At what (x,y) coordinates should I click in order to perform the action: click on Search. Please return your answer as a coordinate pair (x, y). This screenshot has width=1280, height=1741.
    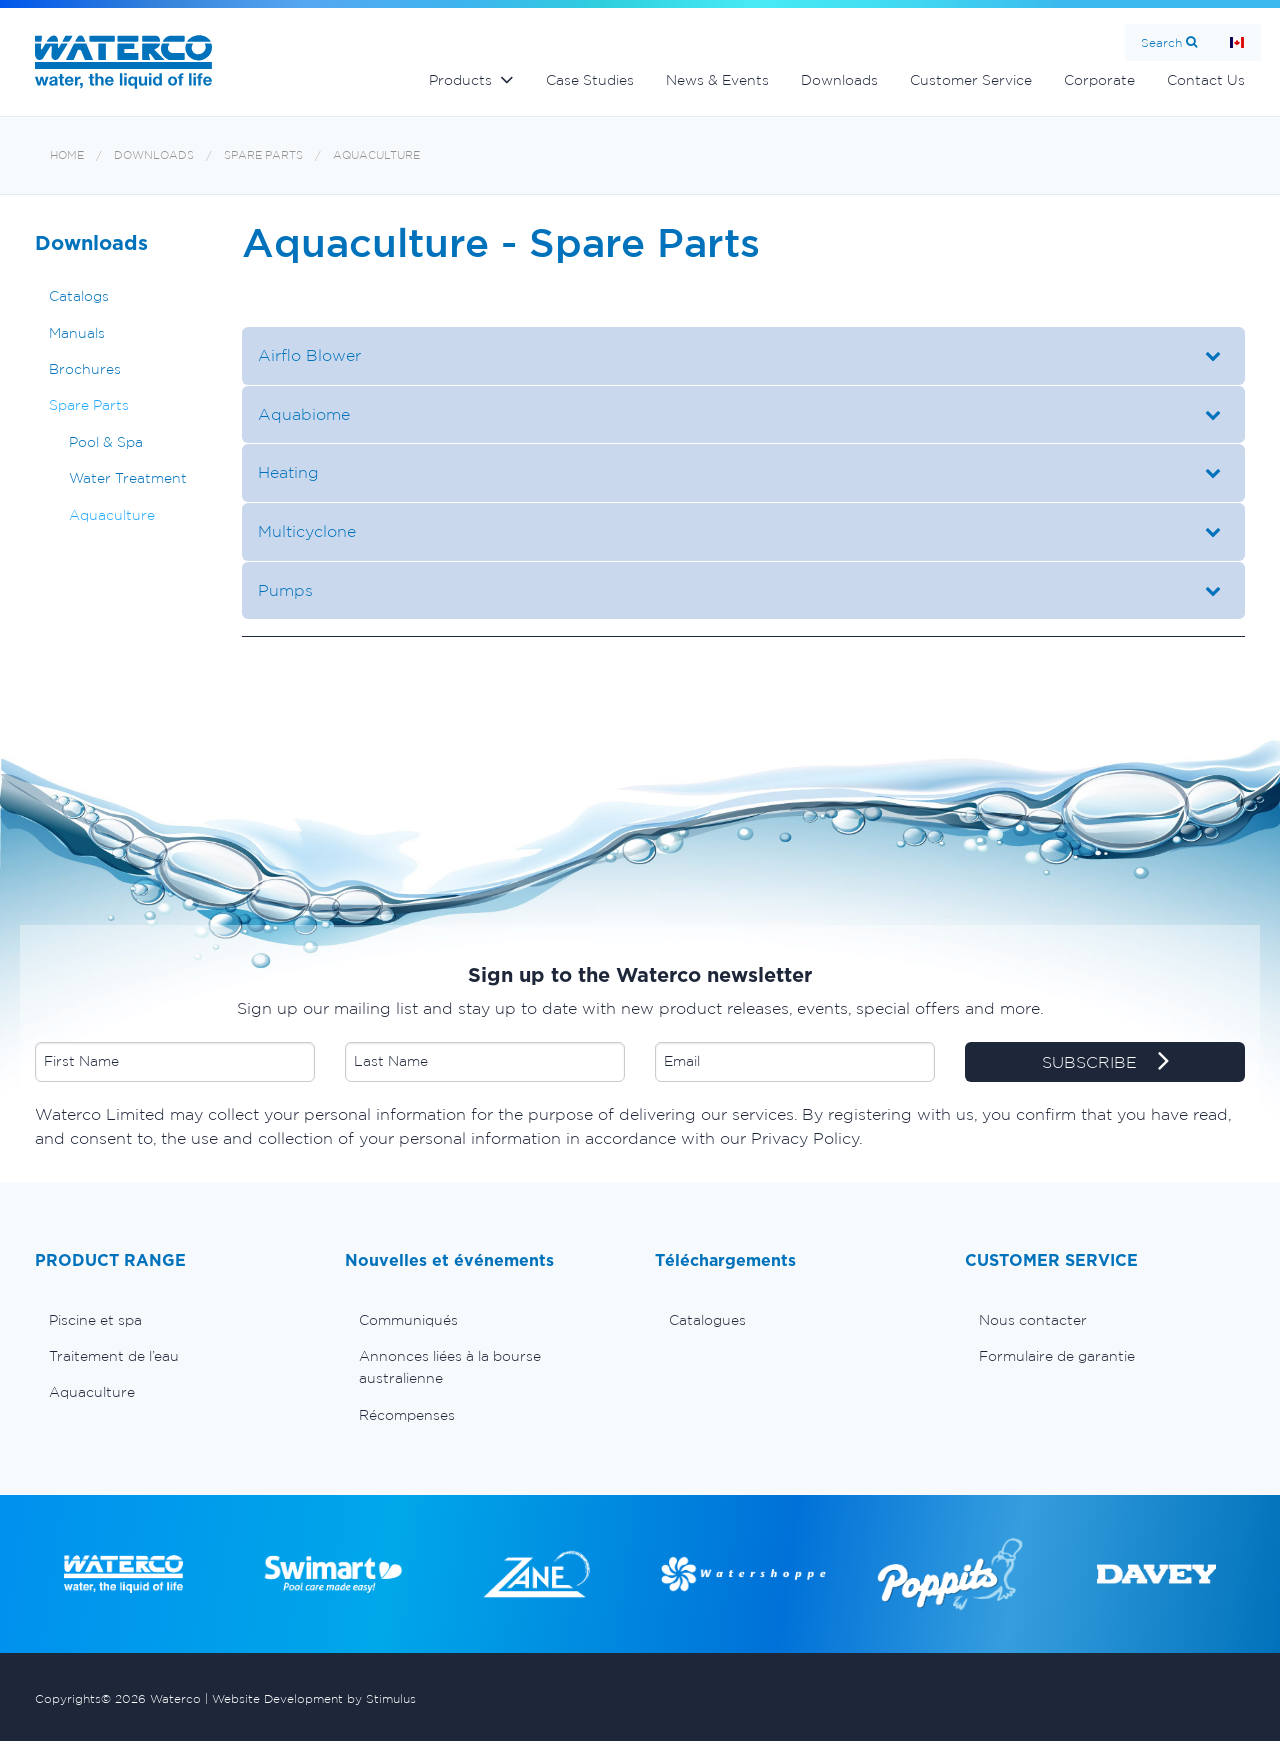
    Looking at the image, I should click on (1161, 42).